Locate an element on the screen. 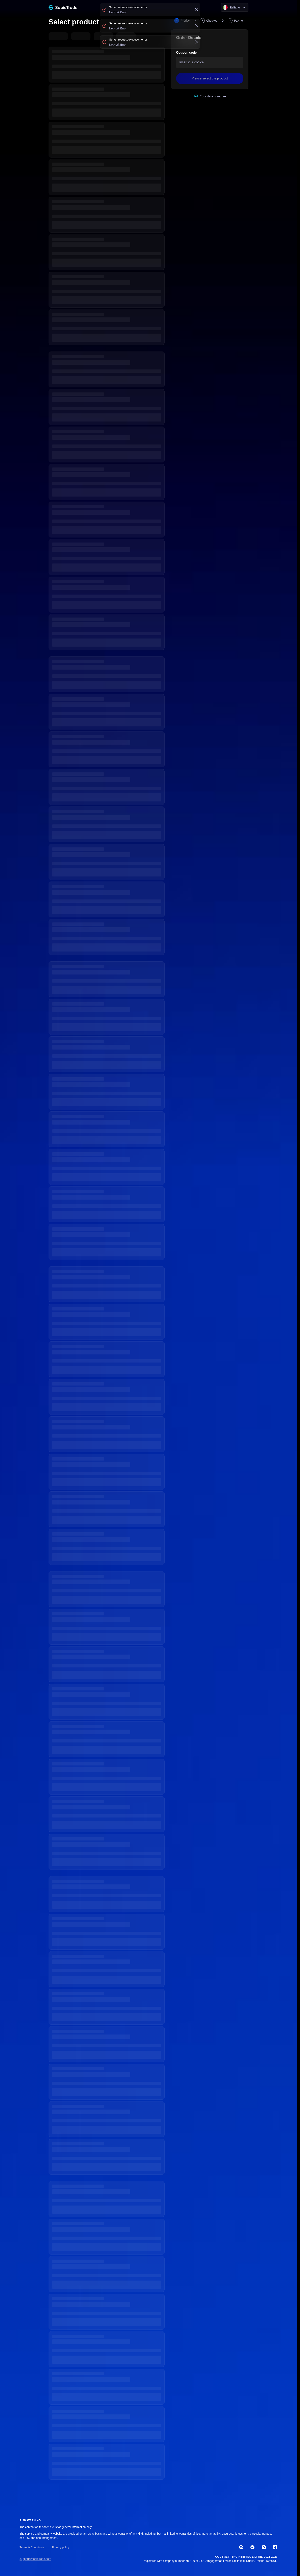  Terms & Conditions is located at coordinates (32, 2547).